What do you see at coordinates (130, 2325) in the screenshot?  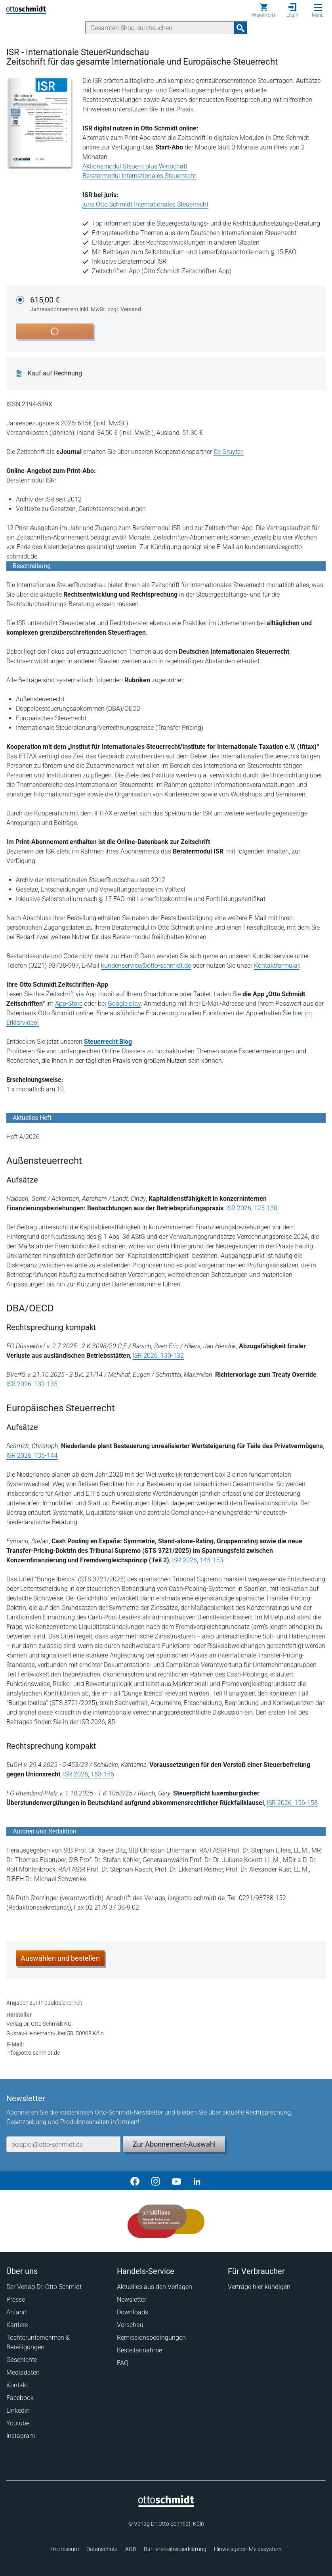 I see `Vorschau` at bounding box center [130, 2325].